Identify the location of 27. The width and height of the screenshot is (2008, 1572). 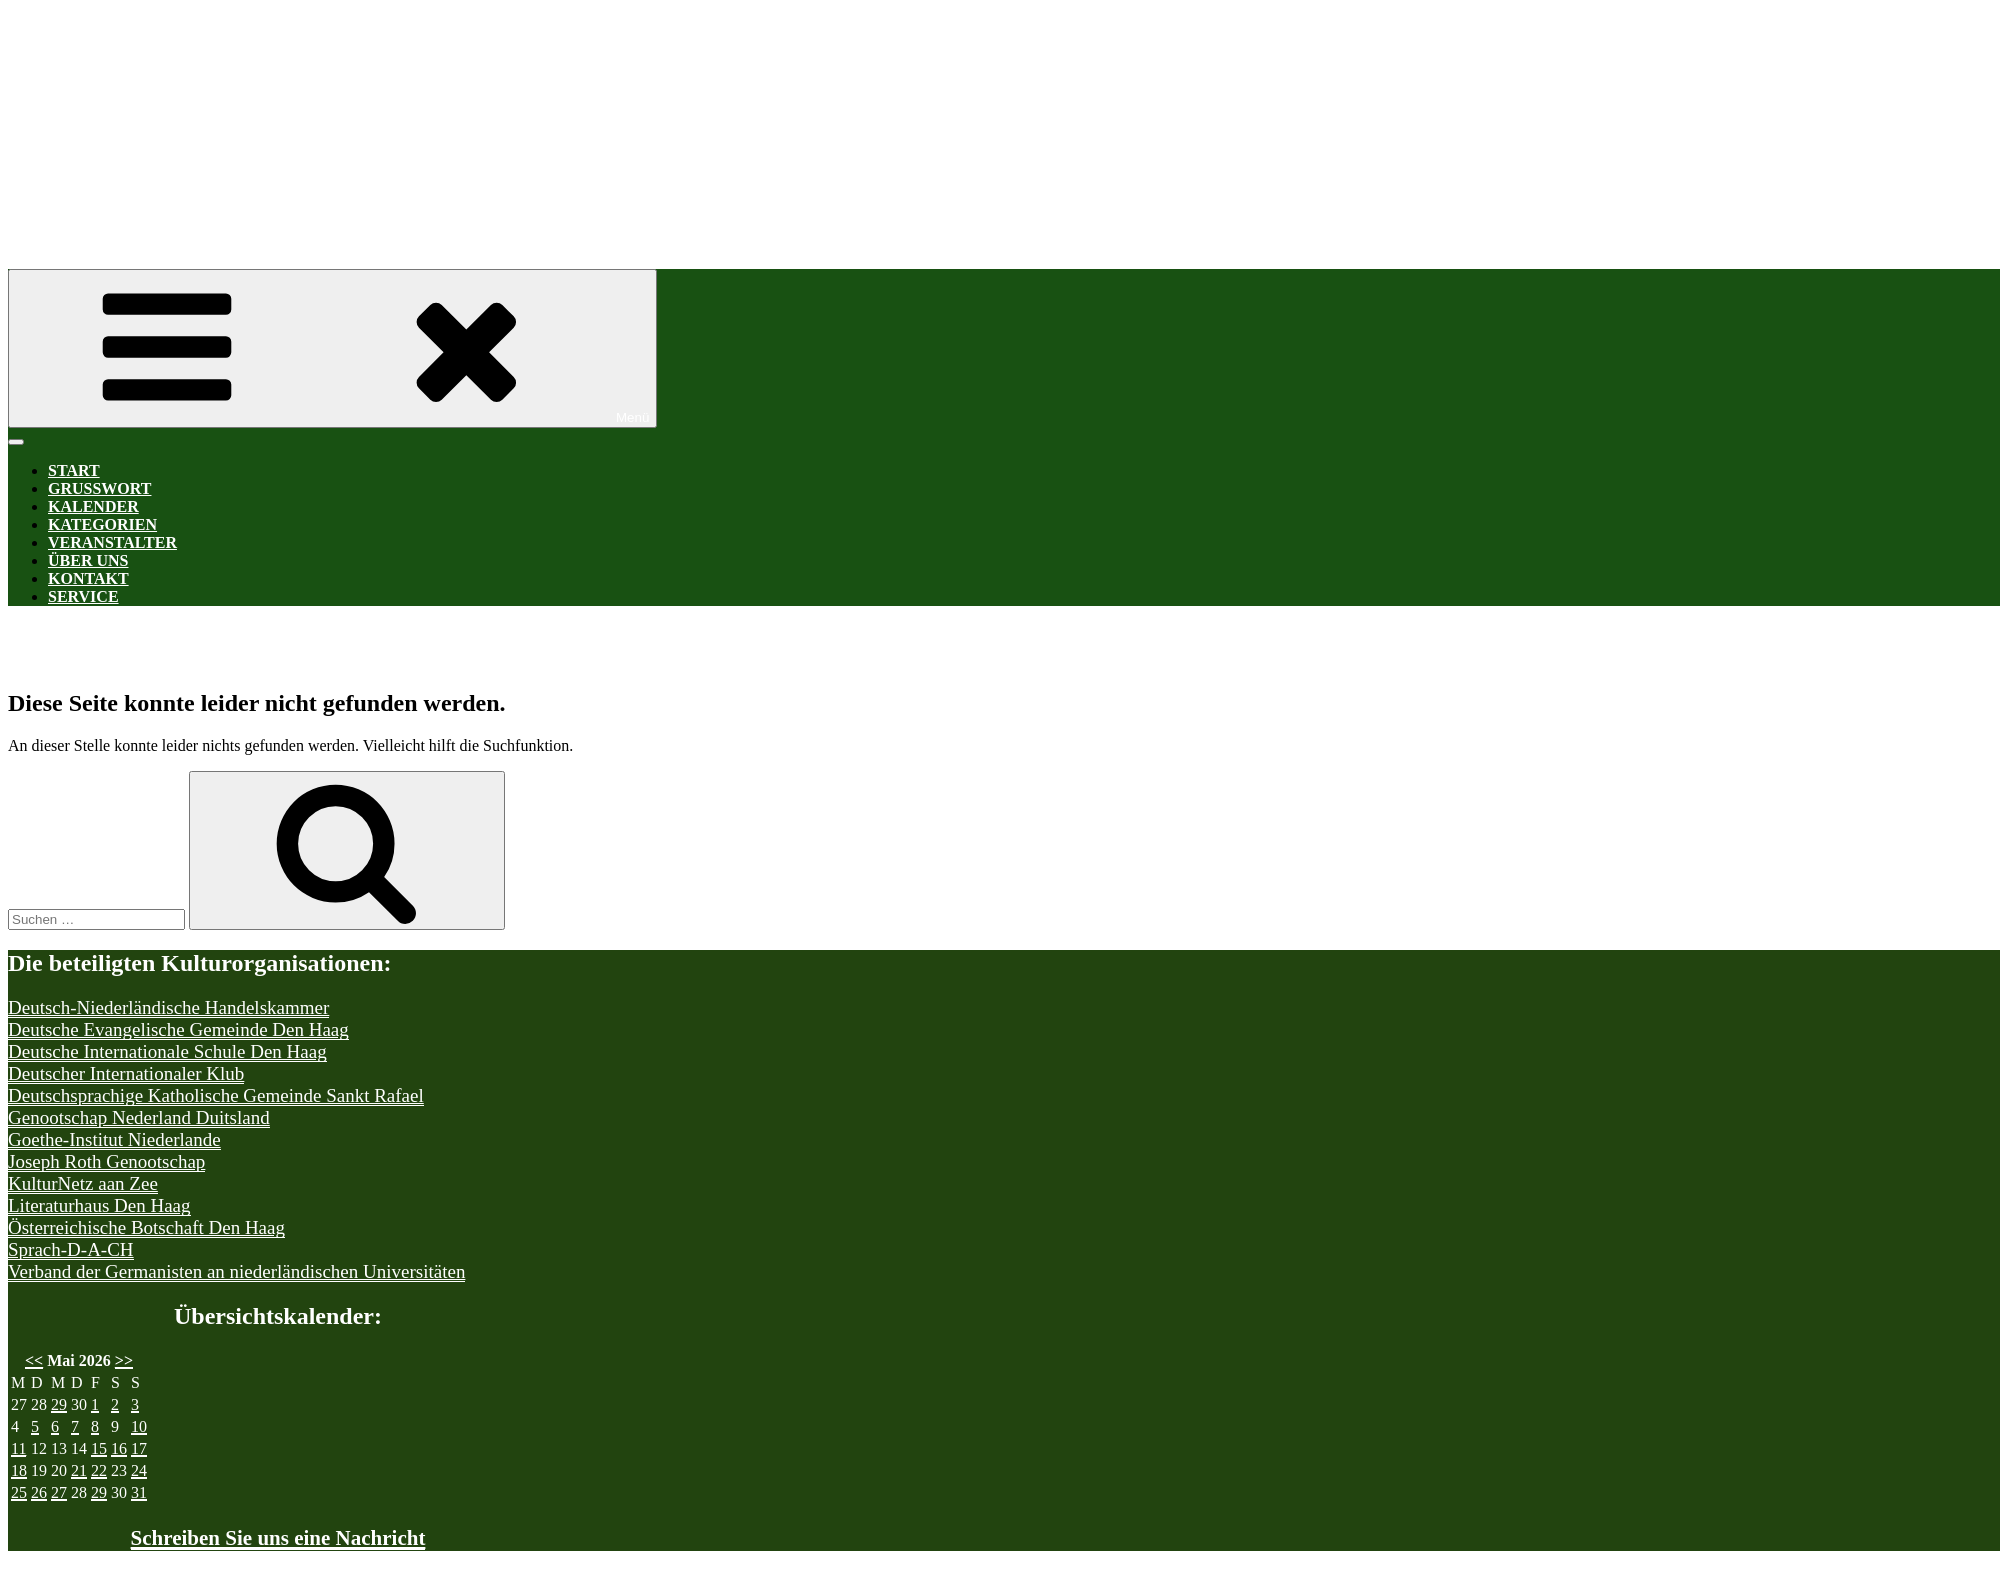
(59, 1492).